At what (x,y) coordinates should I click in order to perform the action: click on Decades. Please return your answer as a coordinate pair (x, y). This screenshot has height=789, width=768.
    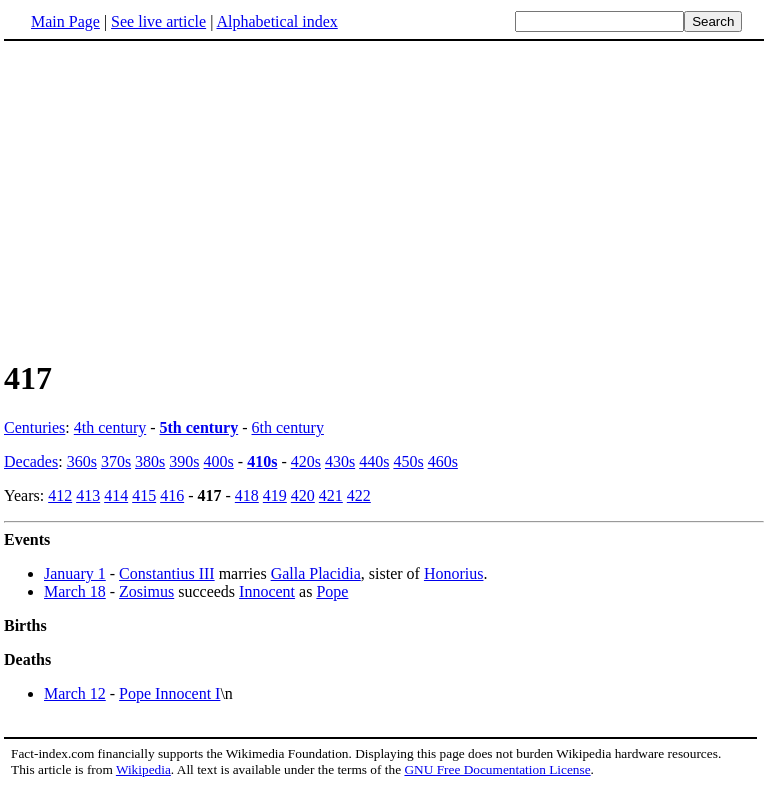
    Looking at the image, I should click on (31, 461).